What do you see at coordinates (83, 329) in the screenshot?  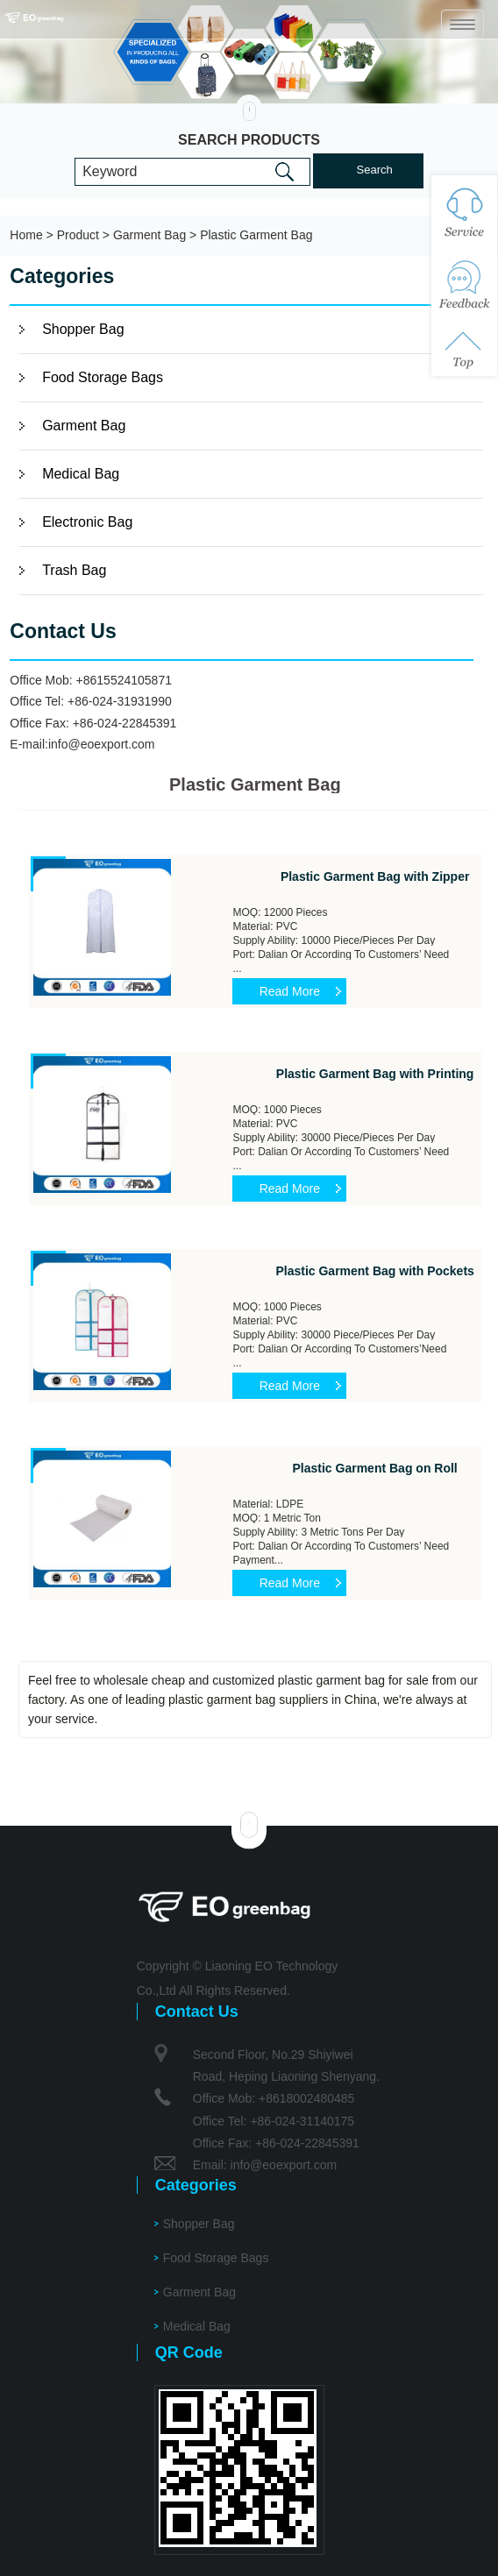 I see `Shopper Bag` at bounding box center [83, 329].